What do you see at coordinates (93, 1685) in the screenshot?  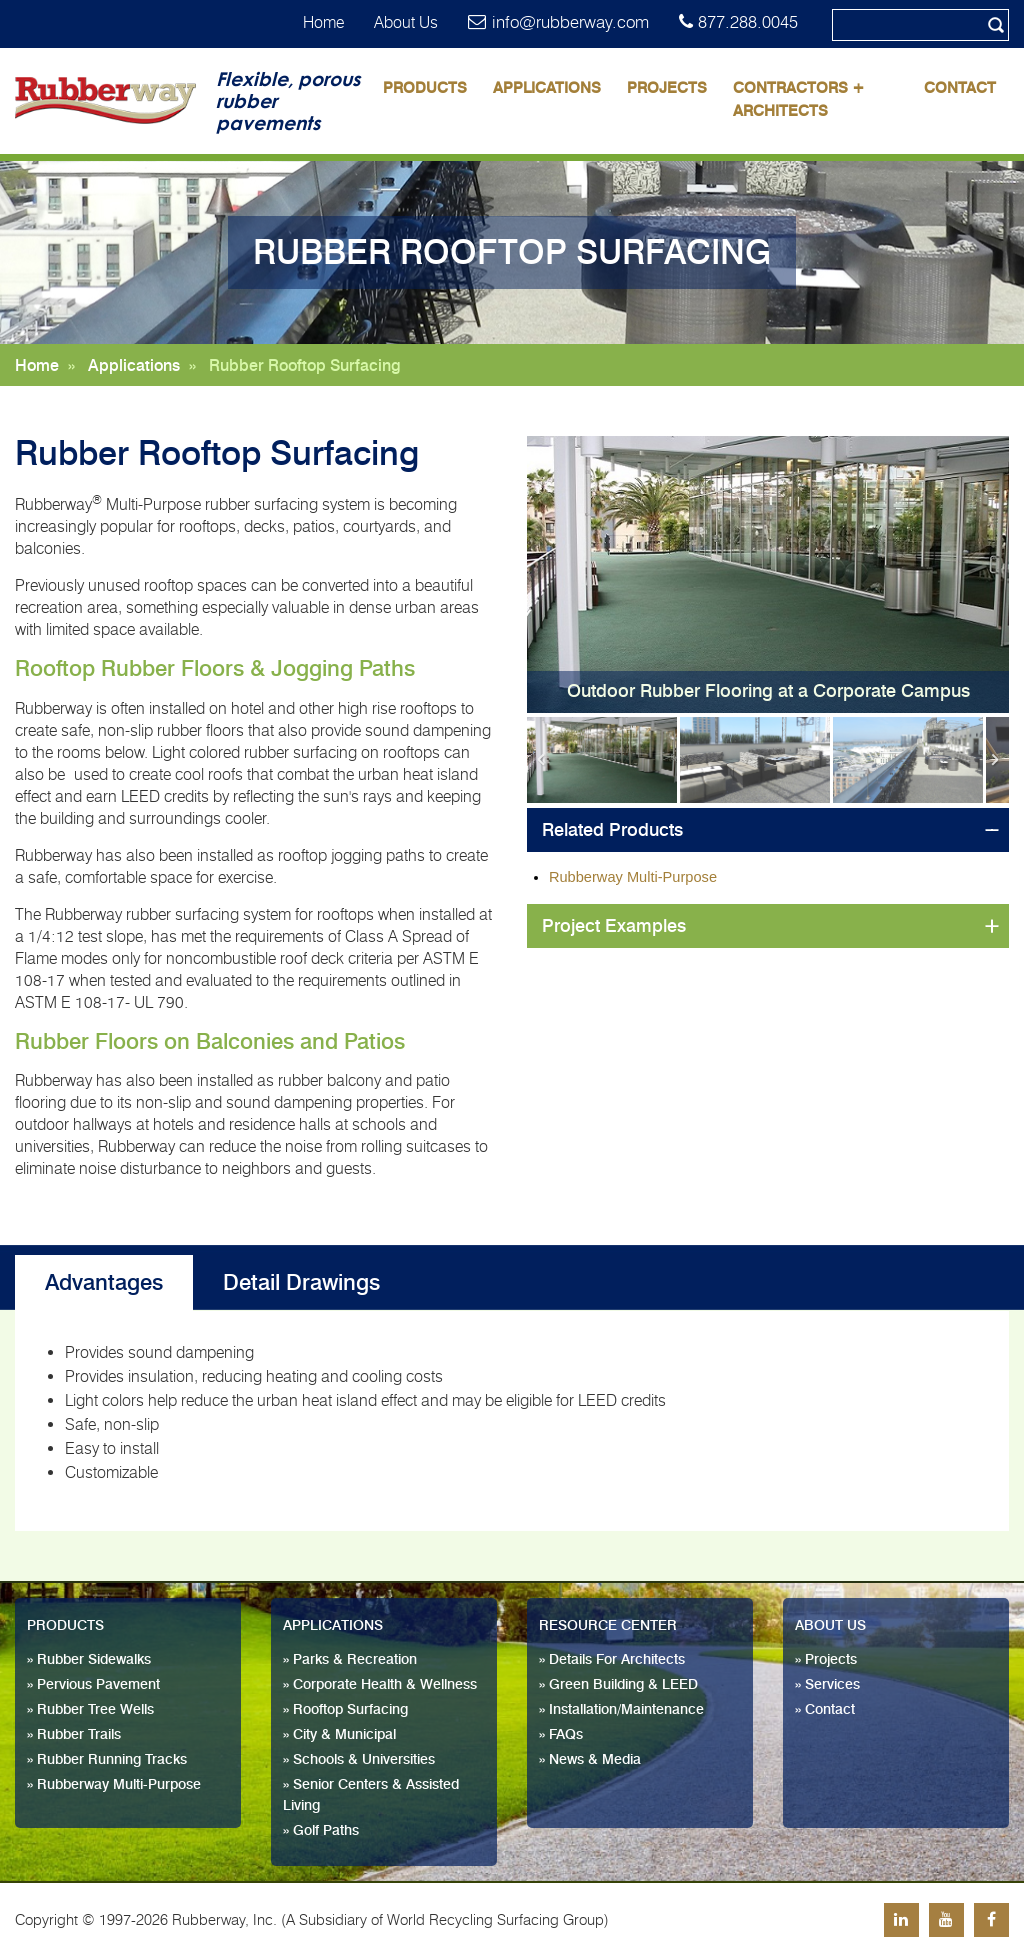 I see `» Pervious Pavement` at bounding box center [93, 1685].